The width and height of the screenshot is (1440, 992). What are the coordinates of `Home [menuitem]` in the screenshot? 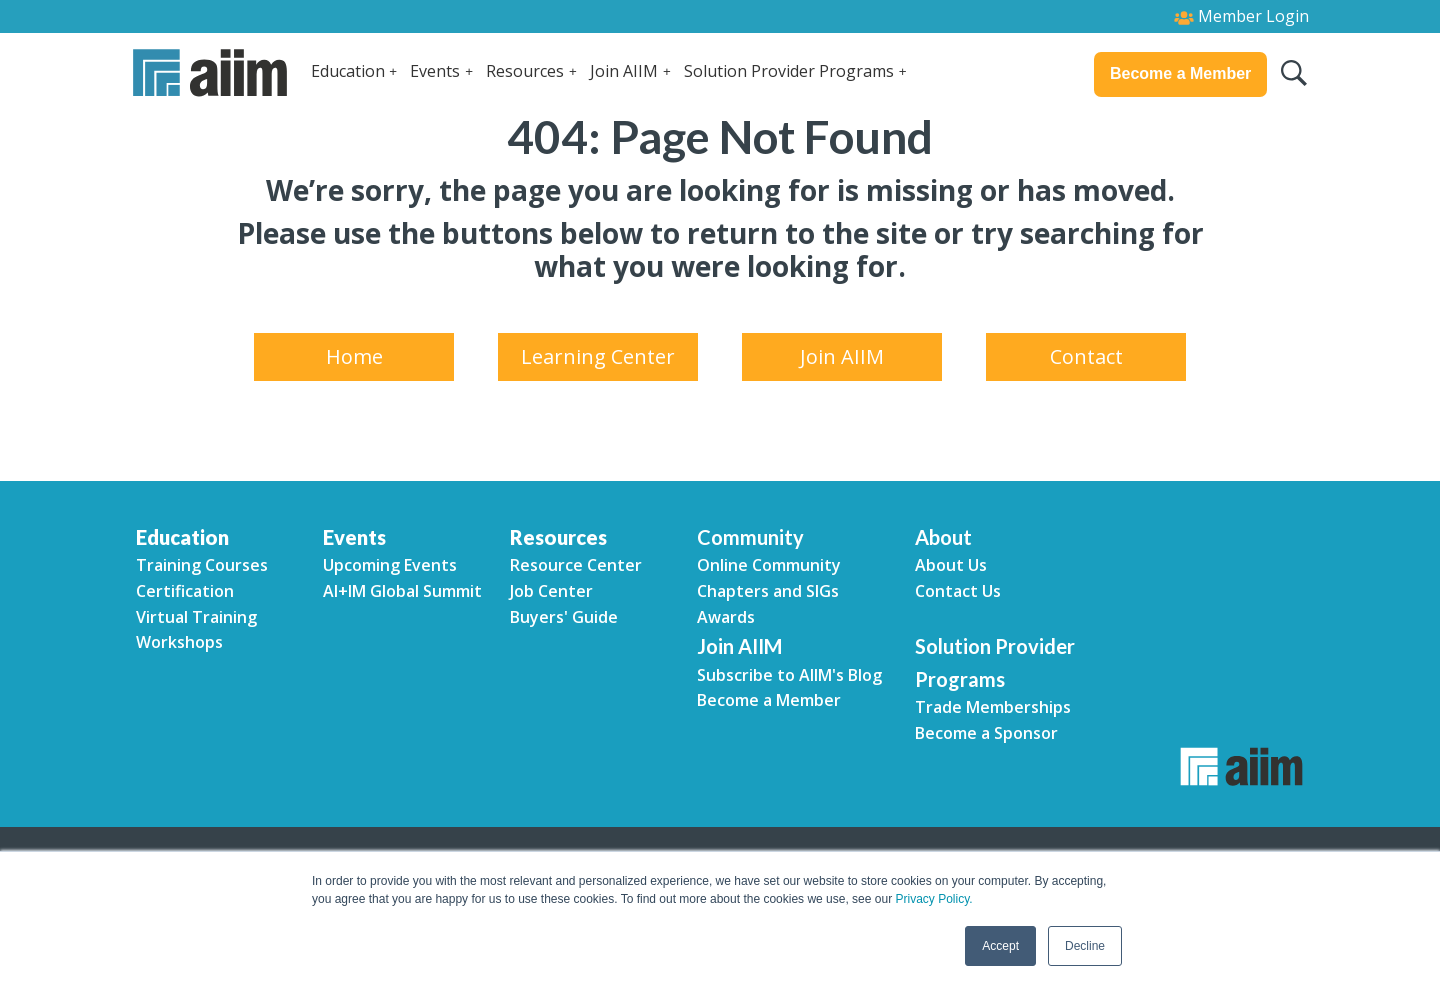 It's located at (354, 356).